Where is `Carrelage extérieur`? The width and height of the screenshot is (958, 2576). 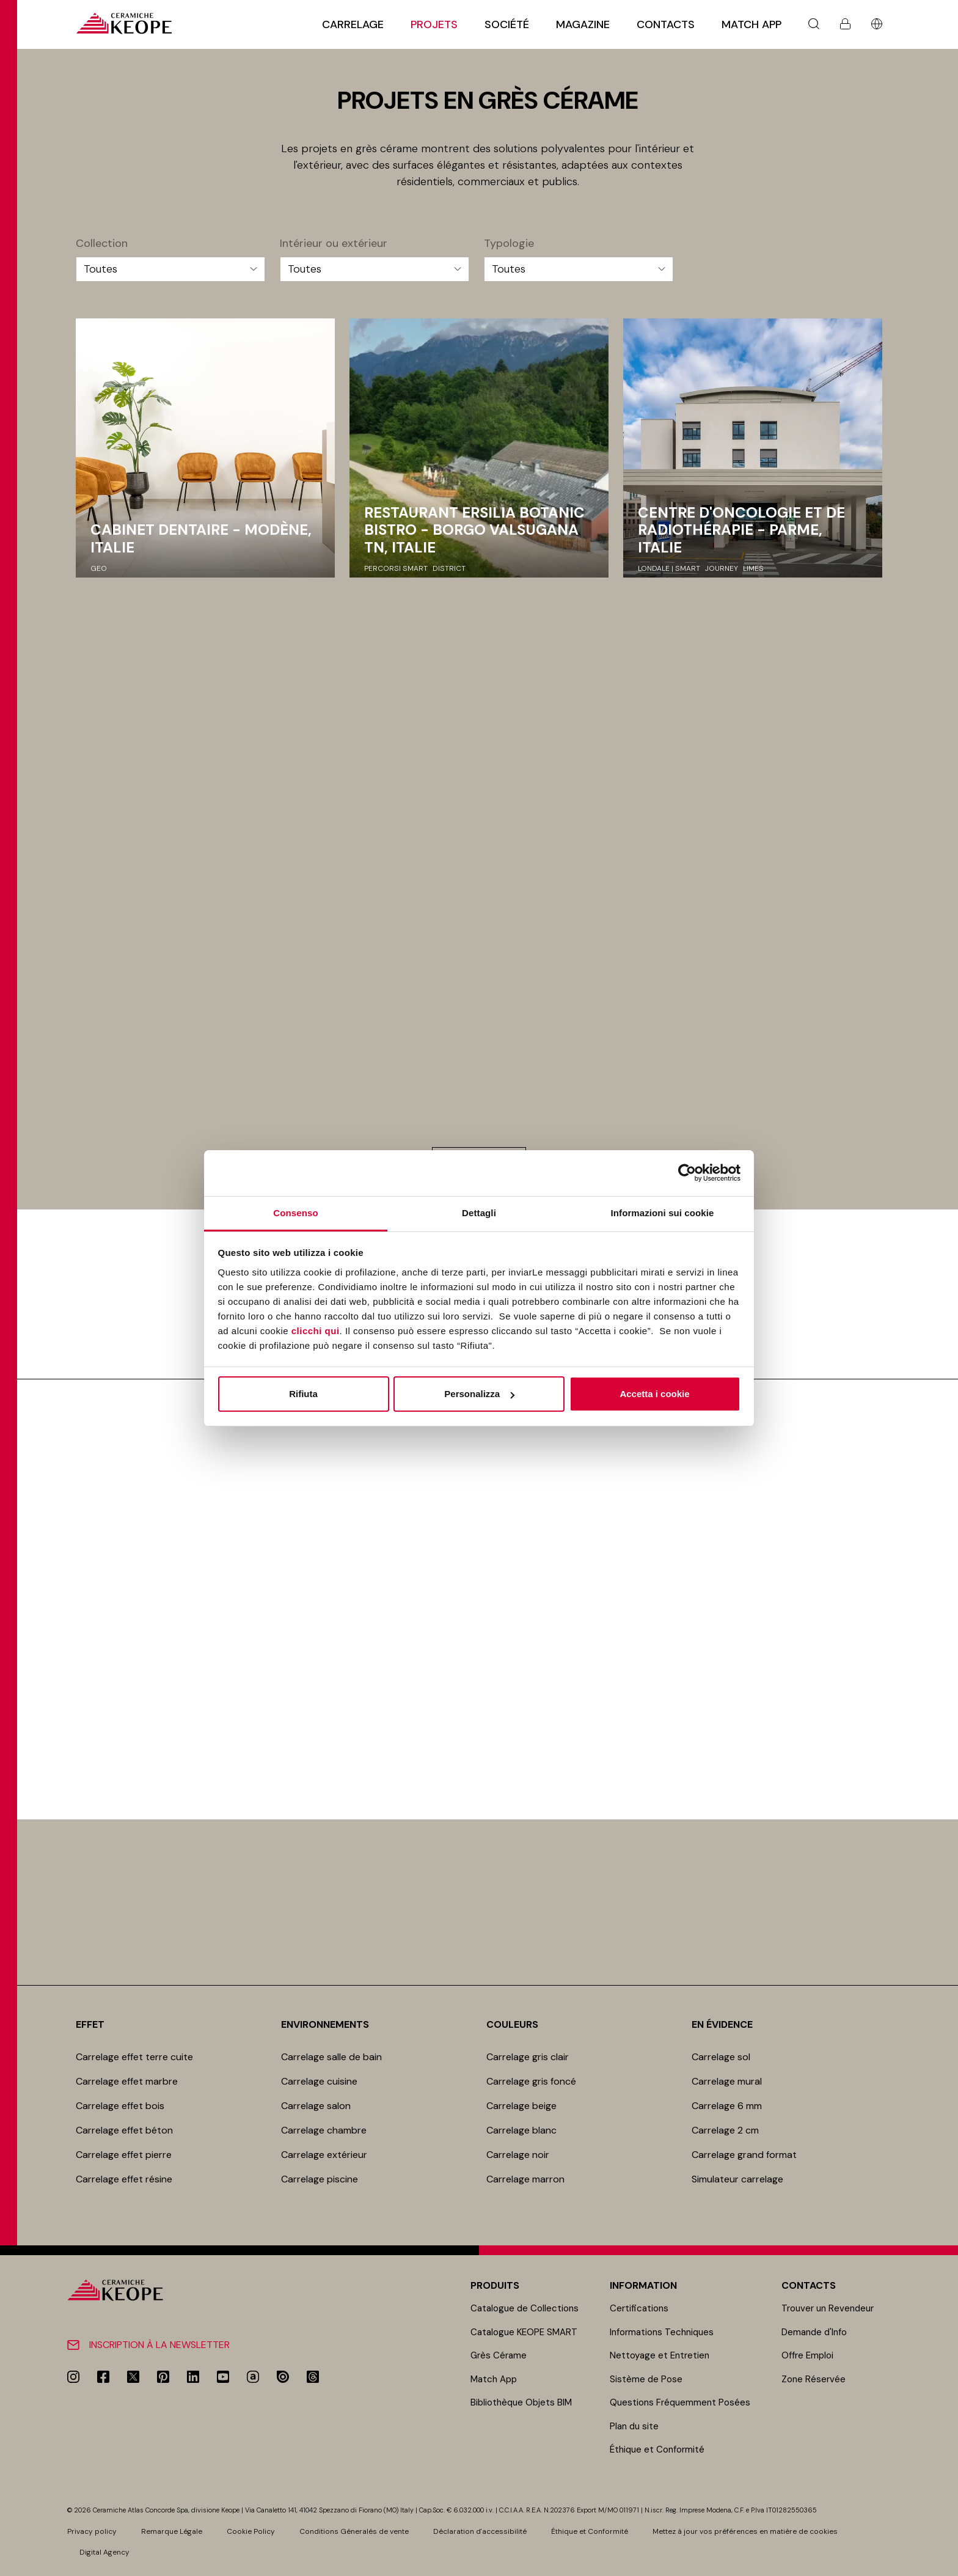 Carrelage extérieur is located at coordinates (324, 2154).